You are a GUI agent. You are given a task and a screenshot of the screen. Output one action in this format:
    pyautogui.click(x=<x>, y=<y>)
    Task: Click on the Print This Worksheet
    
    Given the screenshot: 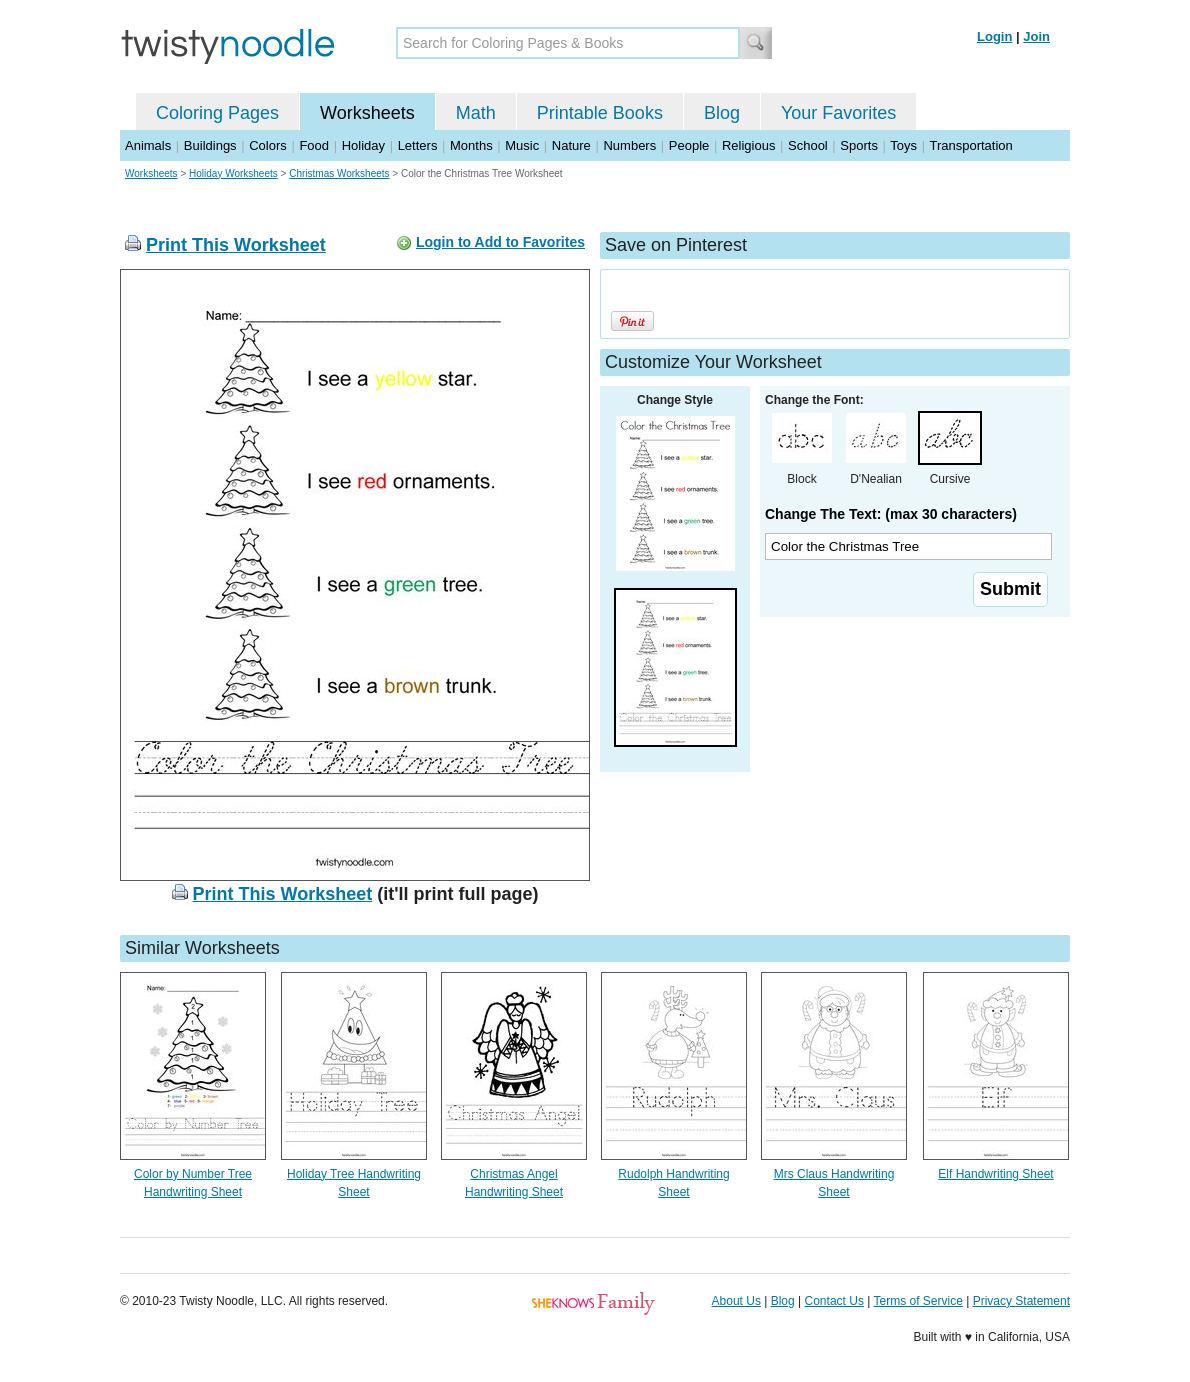 What is the action you would take?
    pyautogui.click(x=236, y=245)
    